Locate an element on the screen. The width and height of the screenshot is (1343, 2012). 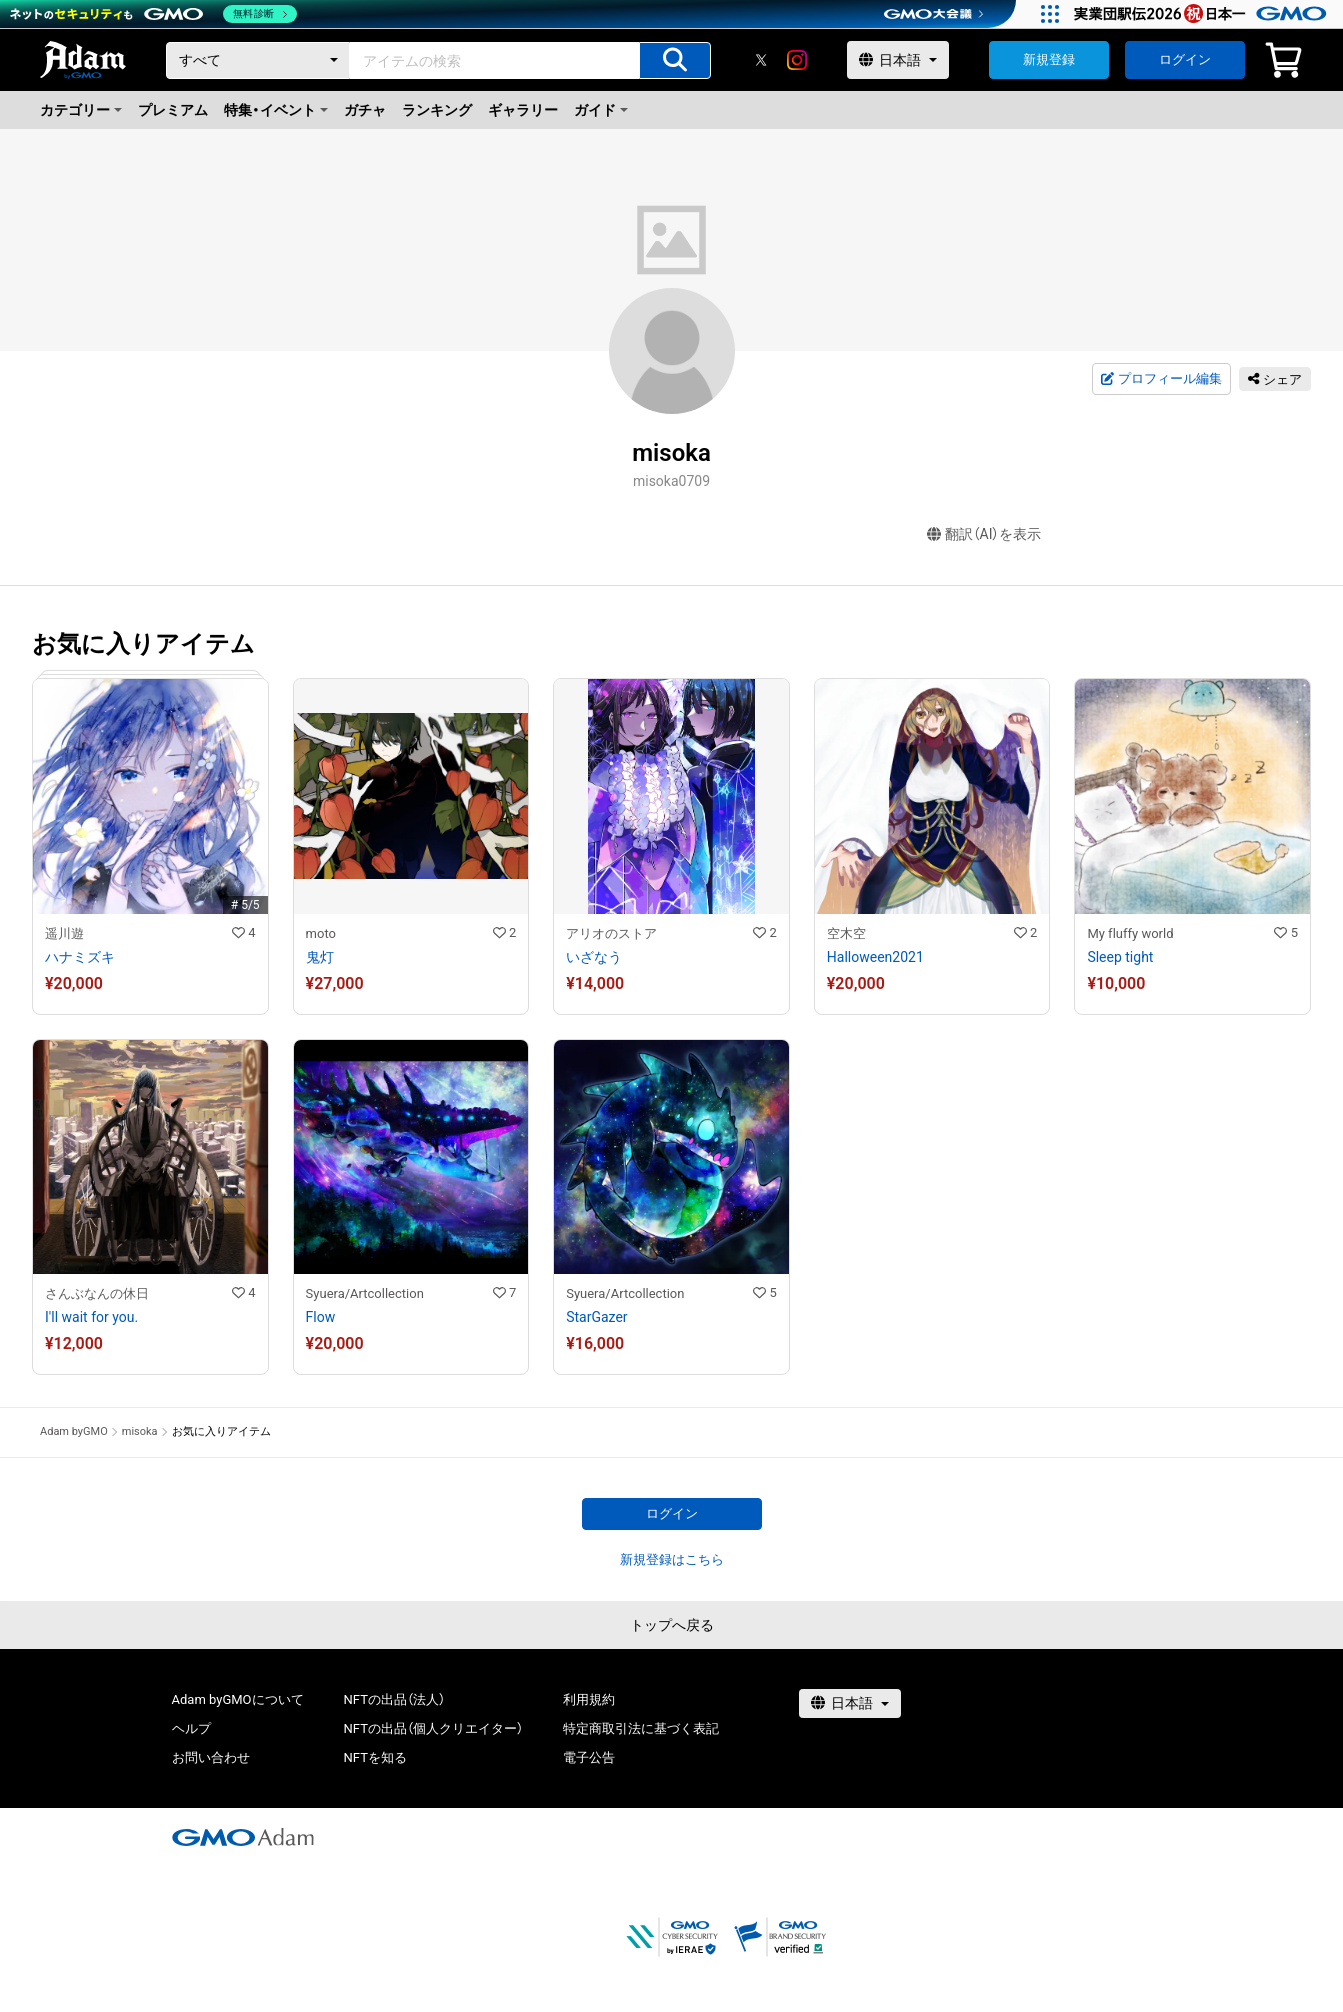
[言語選択] is located at coordinates (898, 60).